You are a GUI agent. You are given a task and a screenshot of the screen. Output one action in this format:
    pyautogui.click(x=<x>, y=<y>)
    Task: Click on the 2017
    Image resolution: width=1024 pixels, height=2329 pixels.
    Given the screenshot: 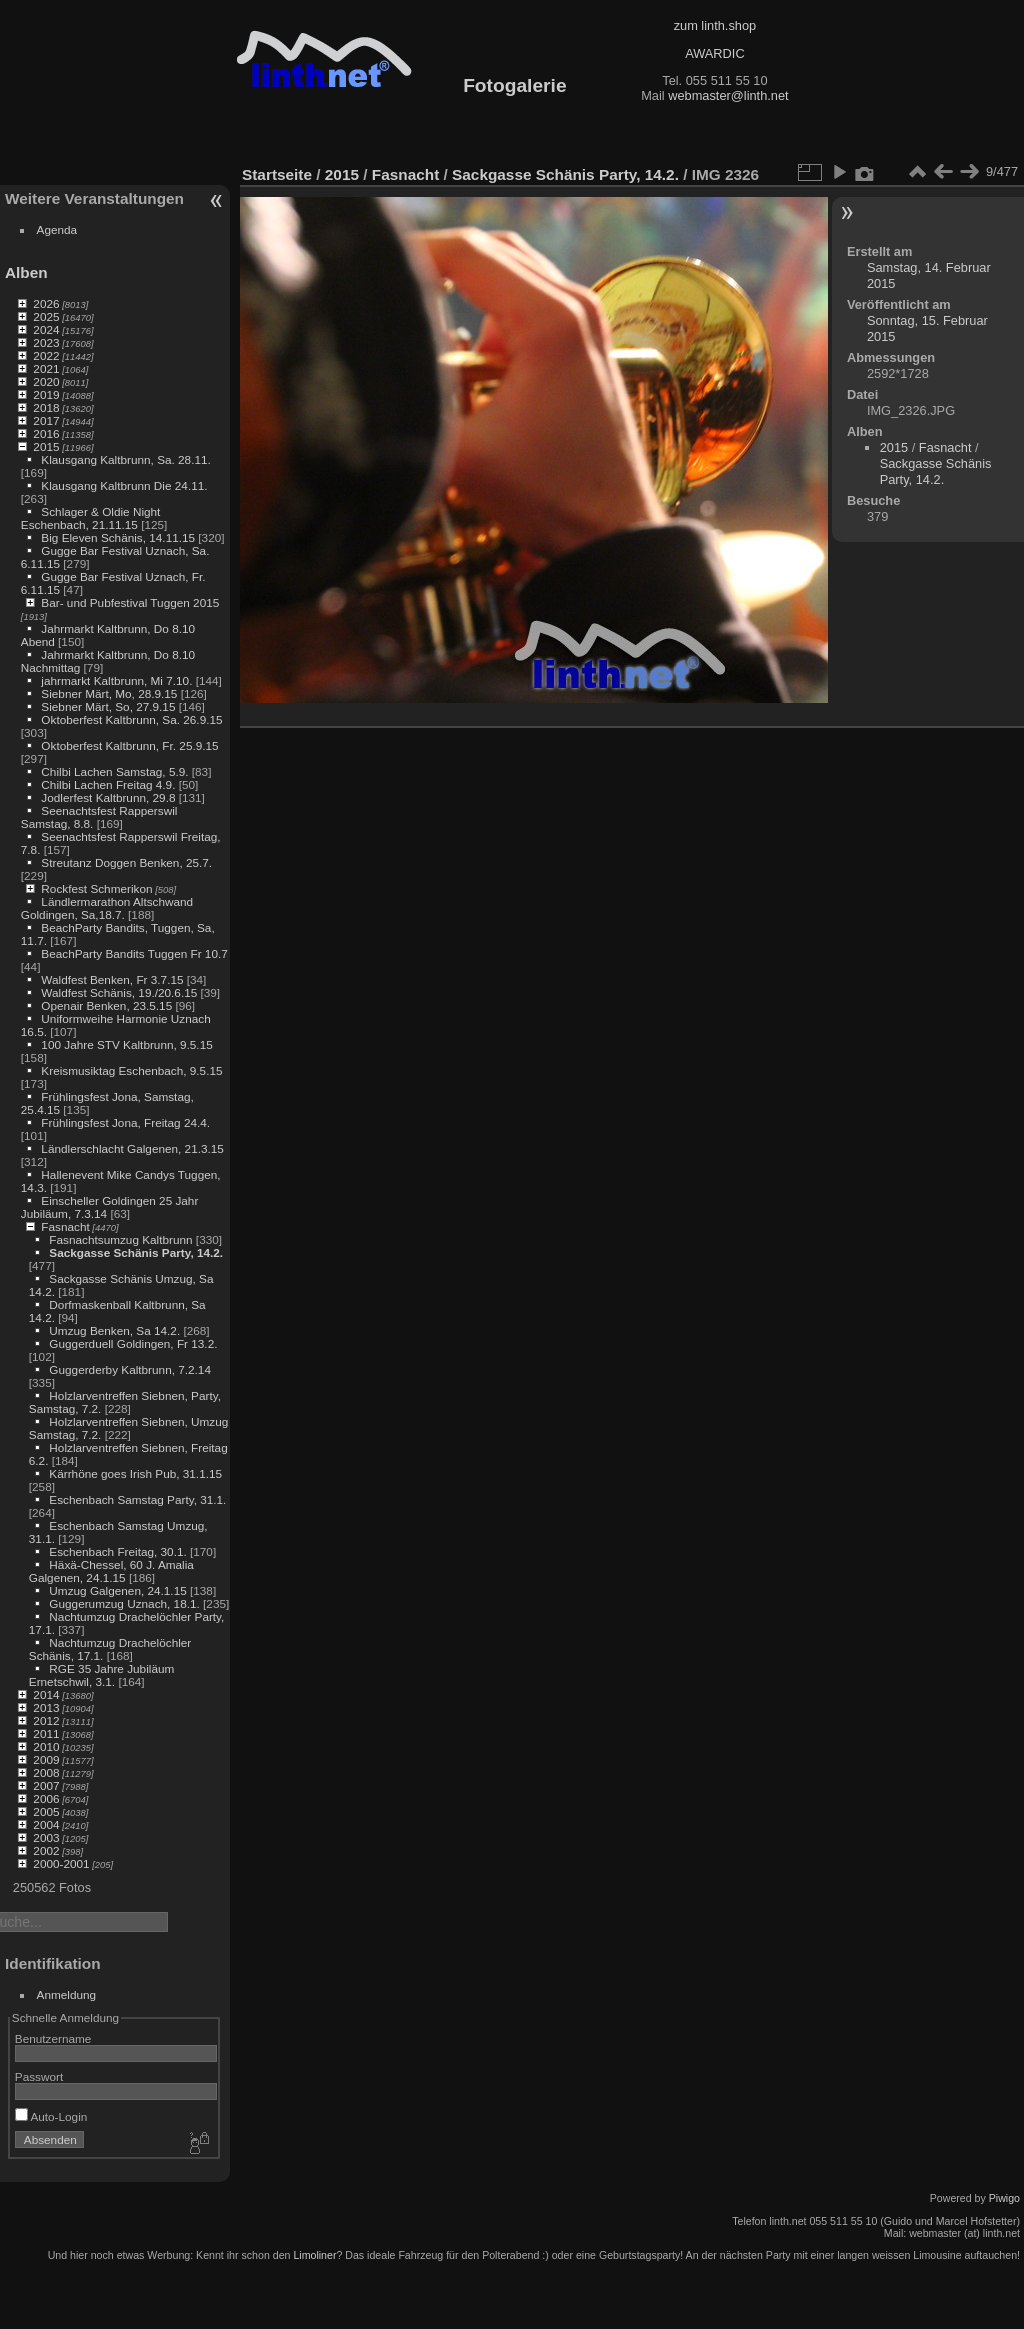 What is the action you would take?
    pyautogui.click(x=46, y=420)
    